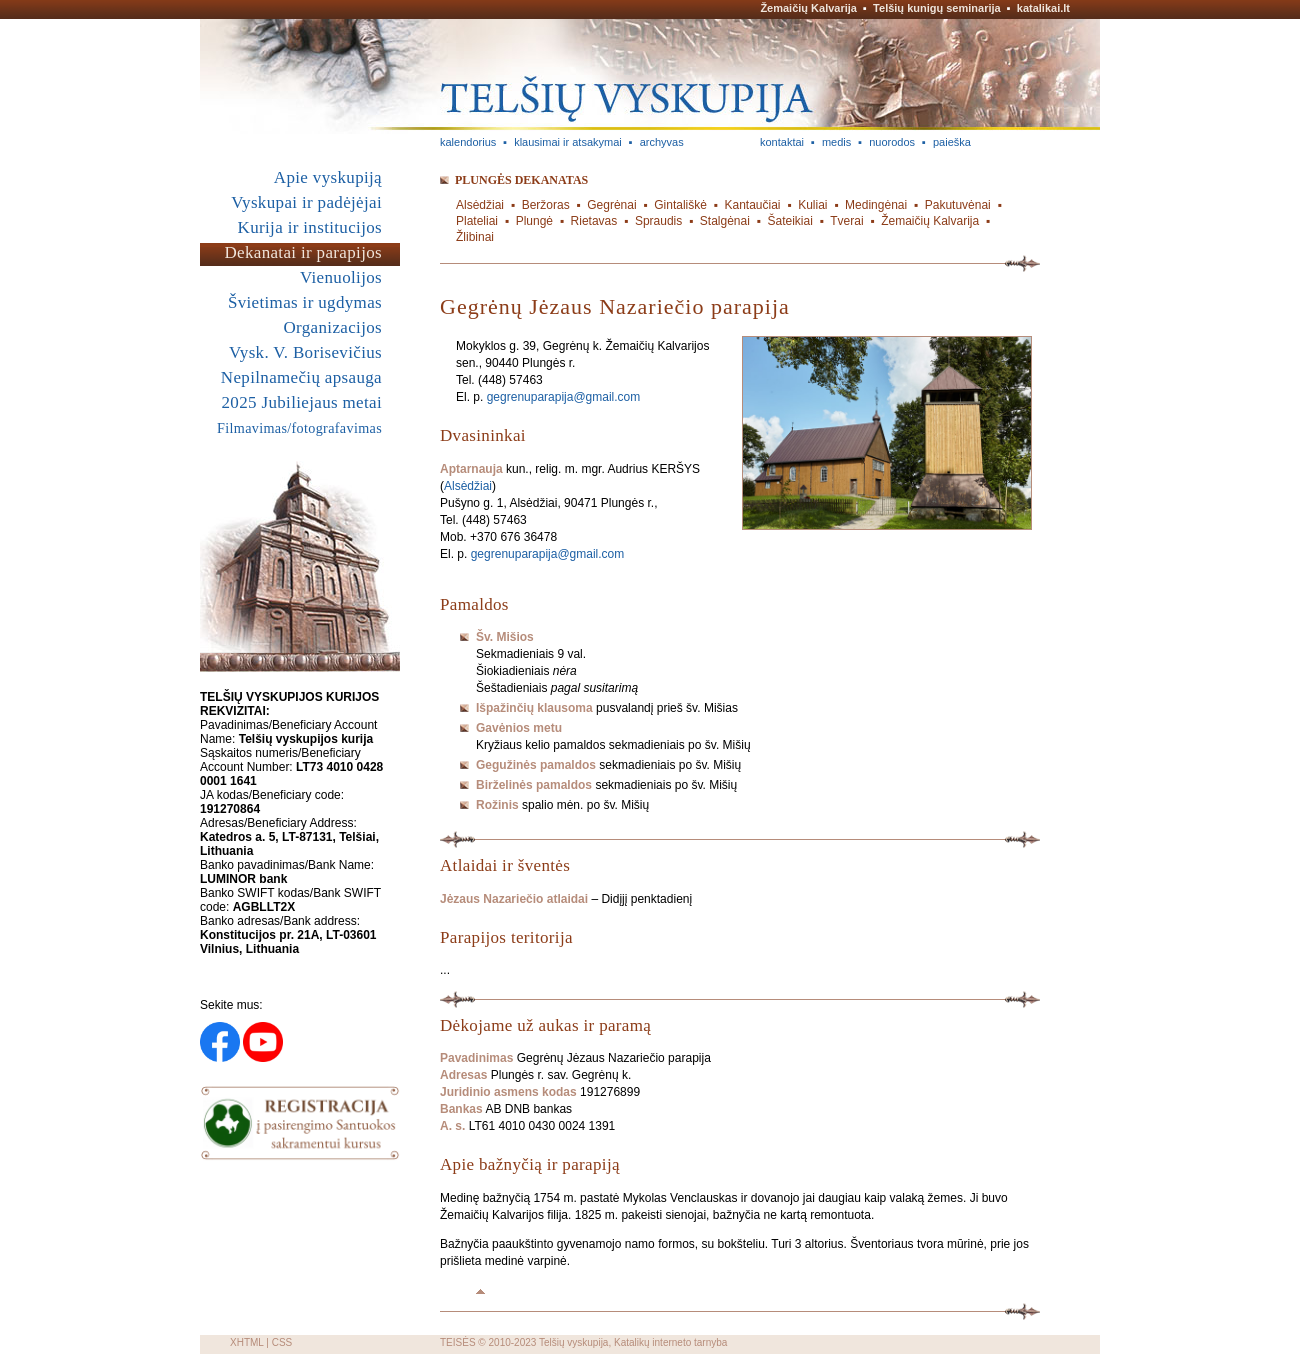 The width and height of the screenshot is (1300, 1354). Describe the element at coordinates (789, 221) in the screenshot. I see `Šateikiai` at that location.